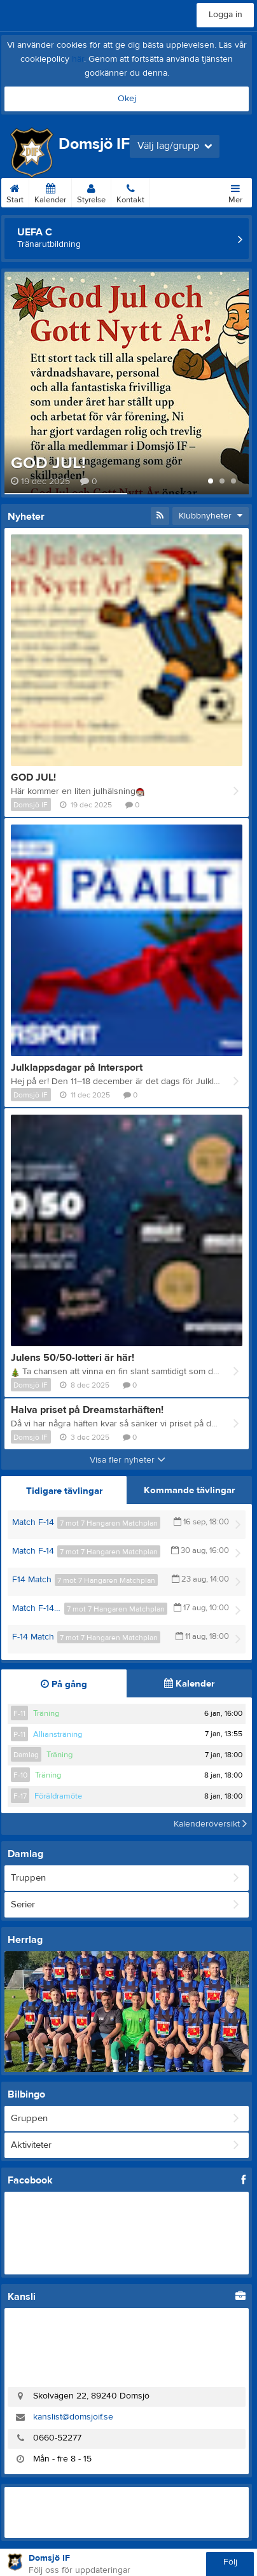 This screenshot has height=2576, width=257. What do you see at coordinates (15, 191) in the screenshot?
I see `Start` at bounding box center [15, 191].